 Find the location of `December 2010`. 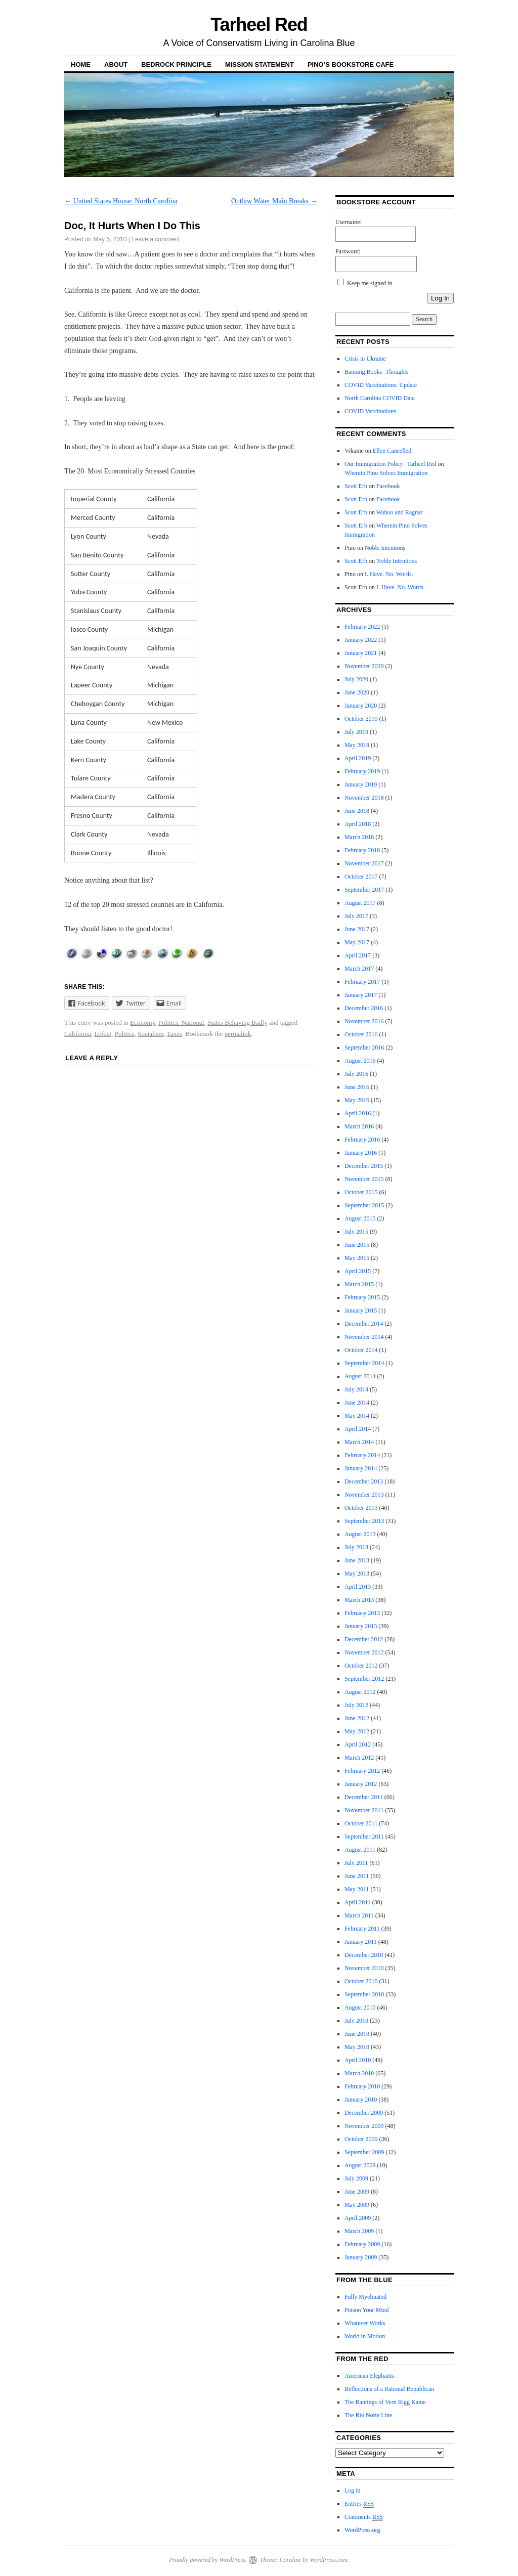

December 2010 is located at coordinates (363, 1954).